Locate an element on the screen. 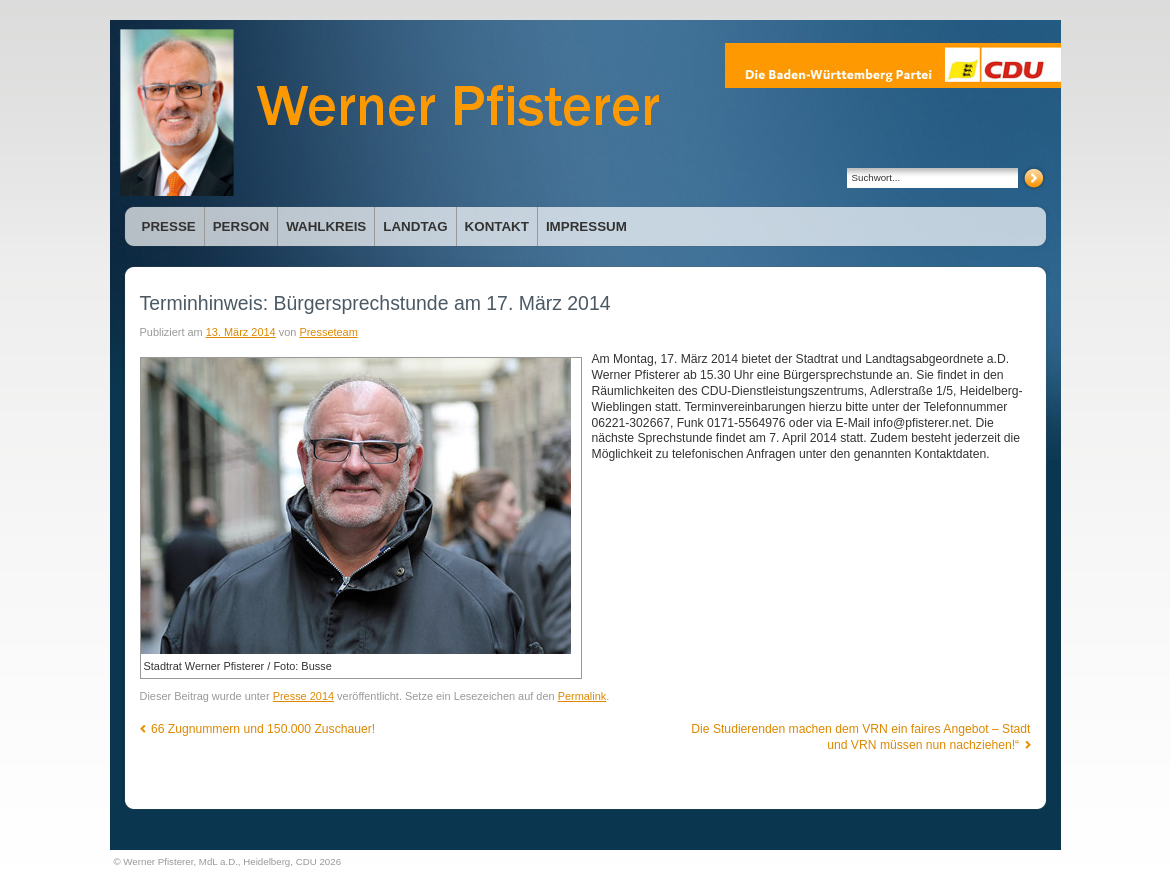 This screenshot has height=880, width=1170. Presseteam is located at coordinates (328, 332).